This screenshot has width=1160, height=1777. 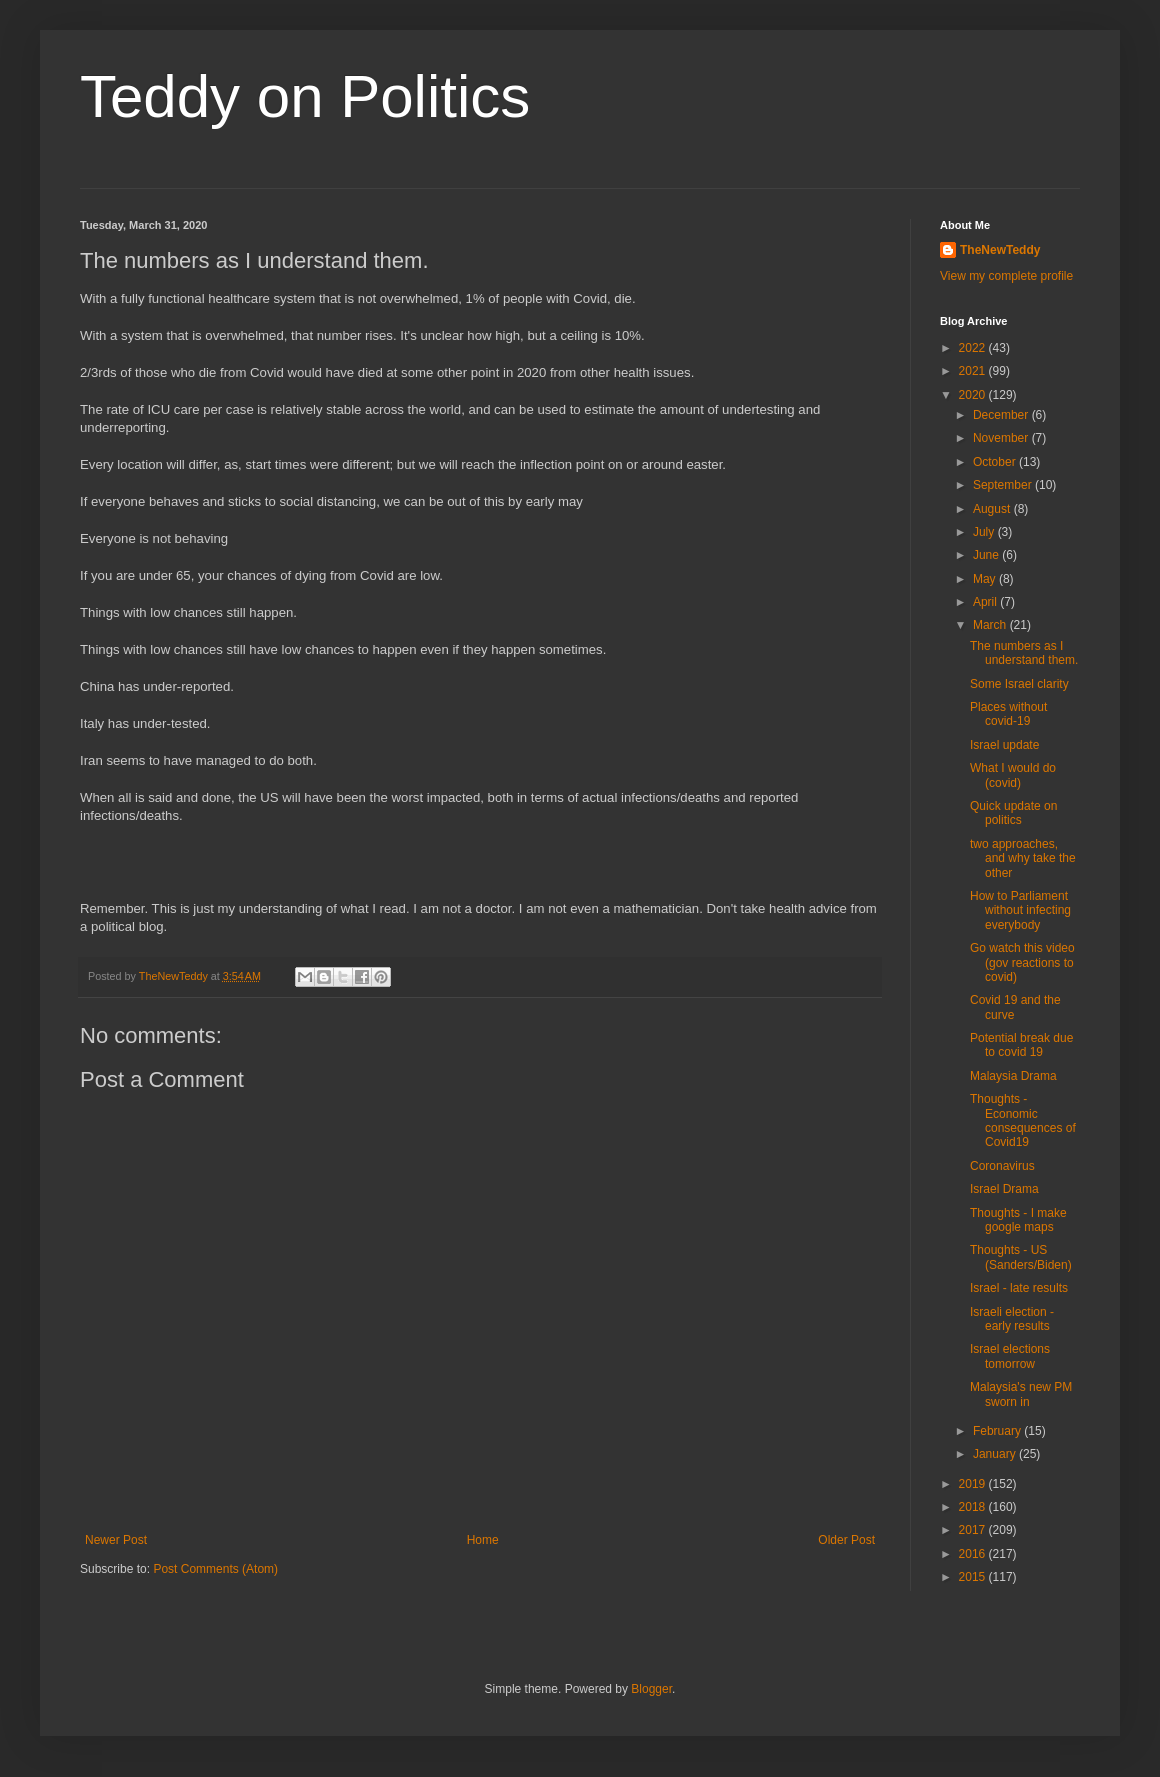 What do you see at coordinates (1013, 775) in the screenshot?
I see `What I would do (covid)` at bounding box center [1013, 775].